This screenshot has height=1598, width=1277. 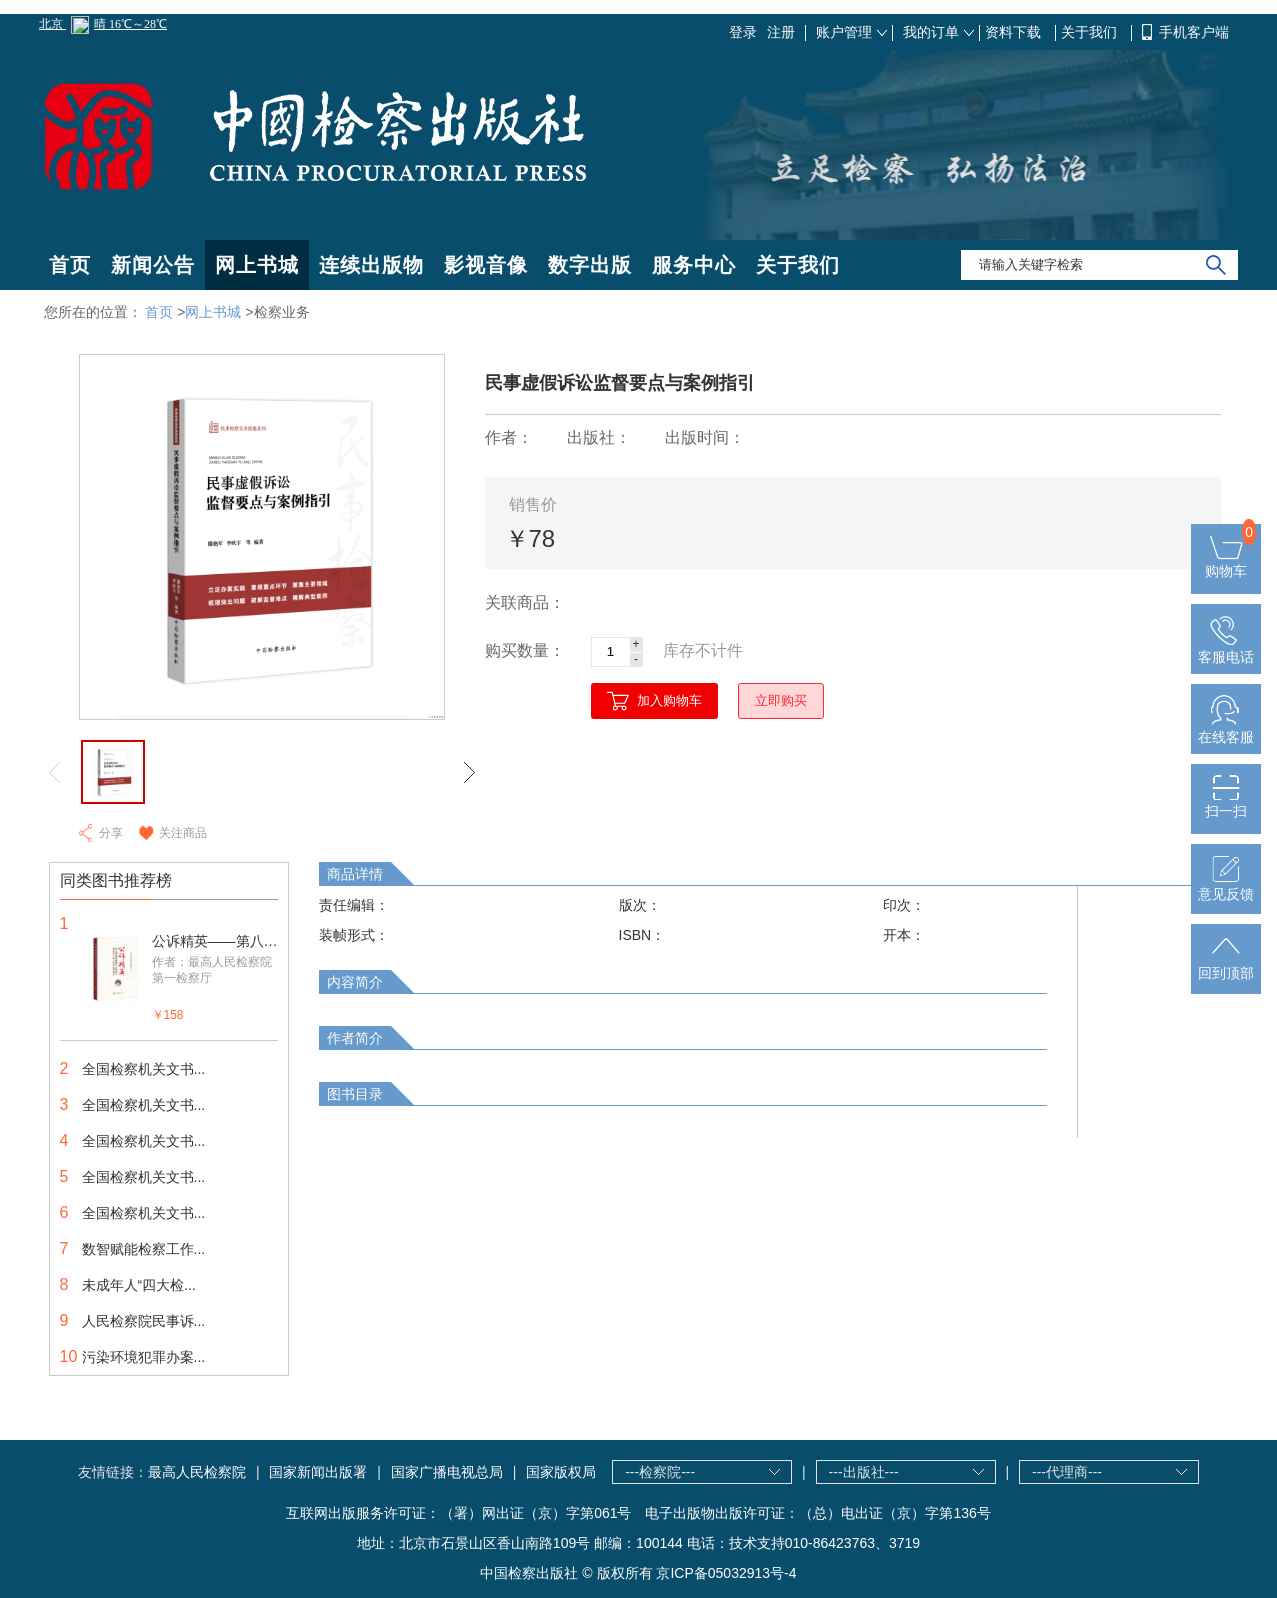 I want to click on 购物车, so click(x=1226, y=563).